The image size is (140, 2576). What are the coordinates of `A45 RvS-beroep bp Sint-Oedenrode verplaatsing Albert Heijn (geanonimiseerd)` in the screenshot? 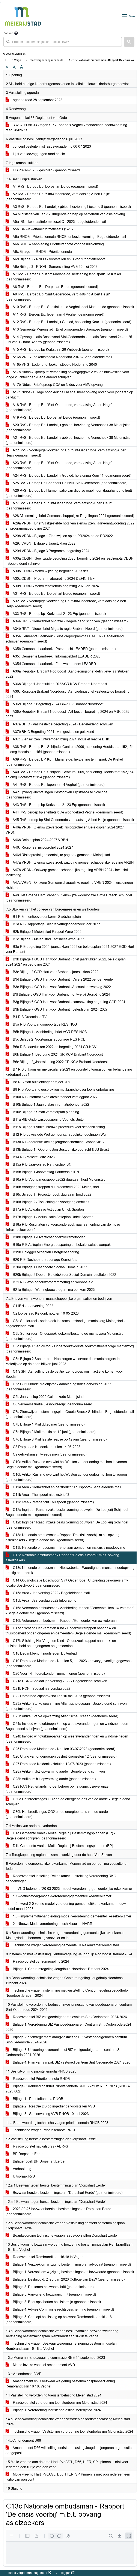 It's located at (70, 820).